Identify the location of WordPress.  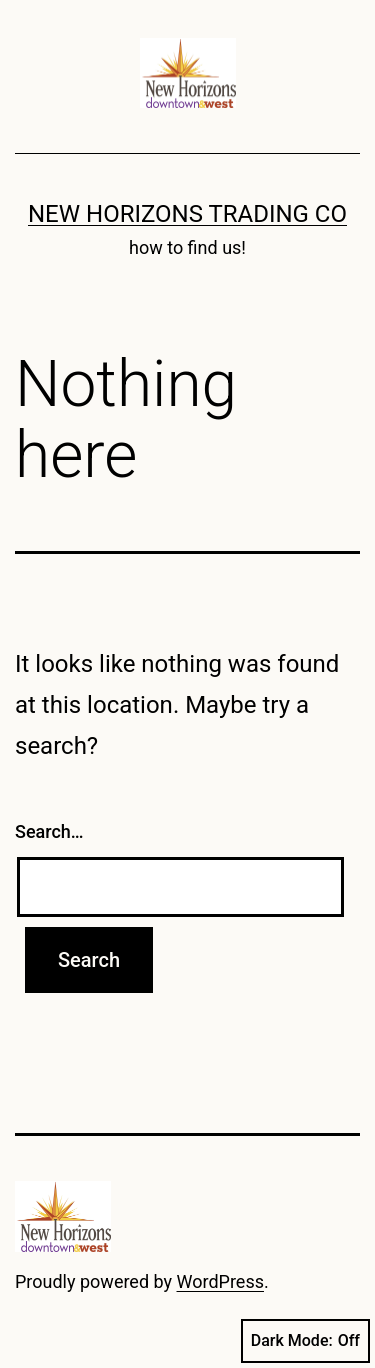
(220, 1281).